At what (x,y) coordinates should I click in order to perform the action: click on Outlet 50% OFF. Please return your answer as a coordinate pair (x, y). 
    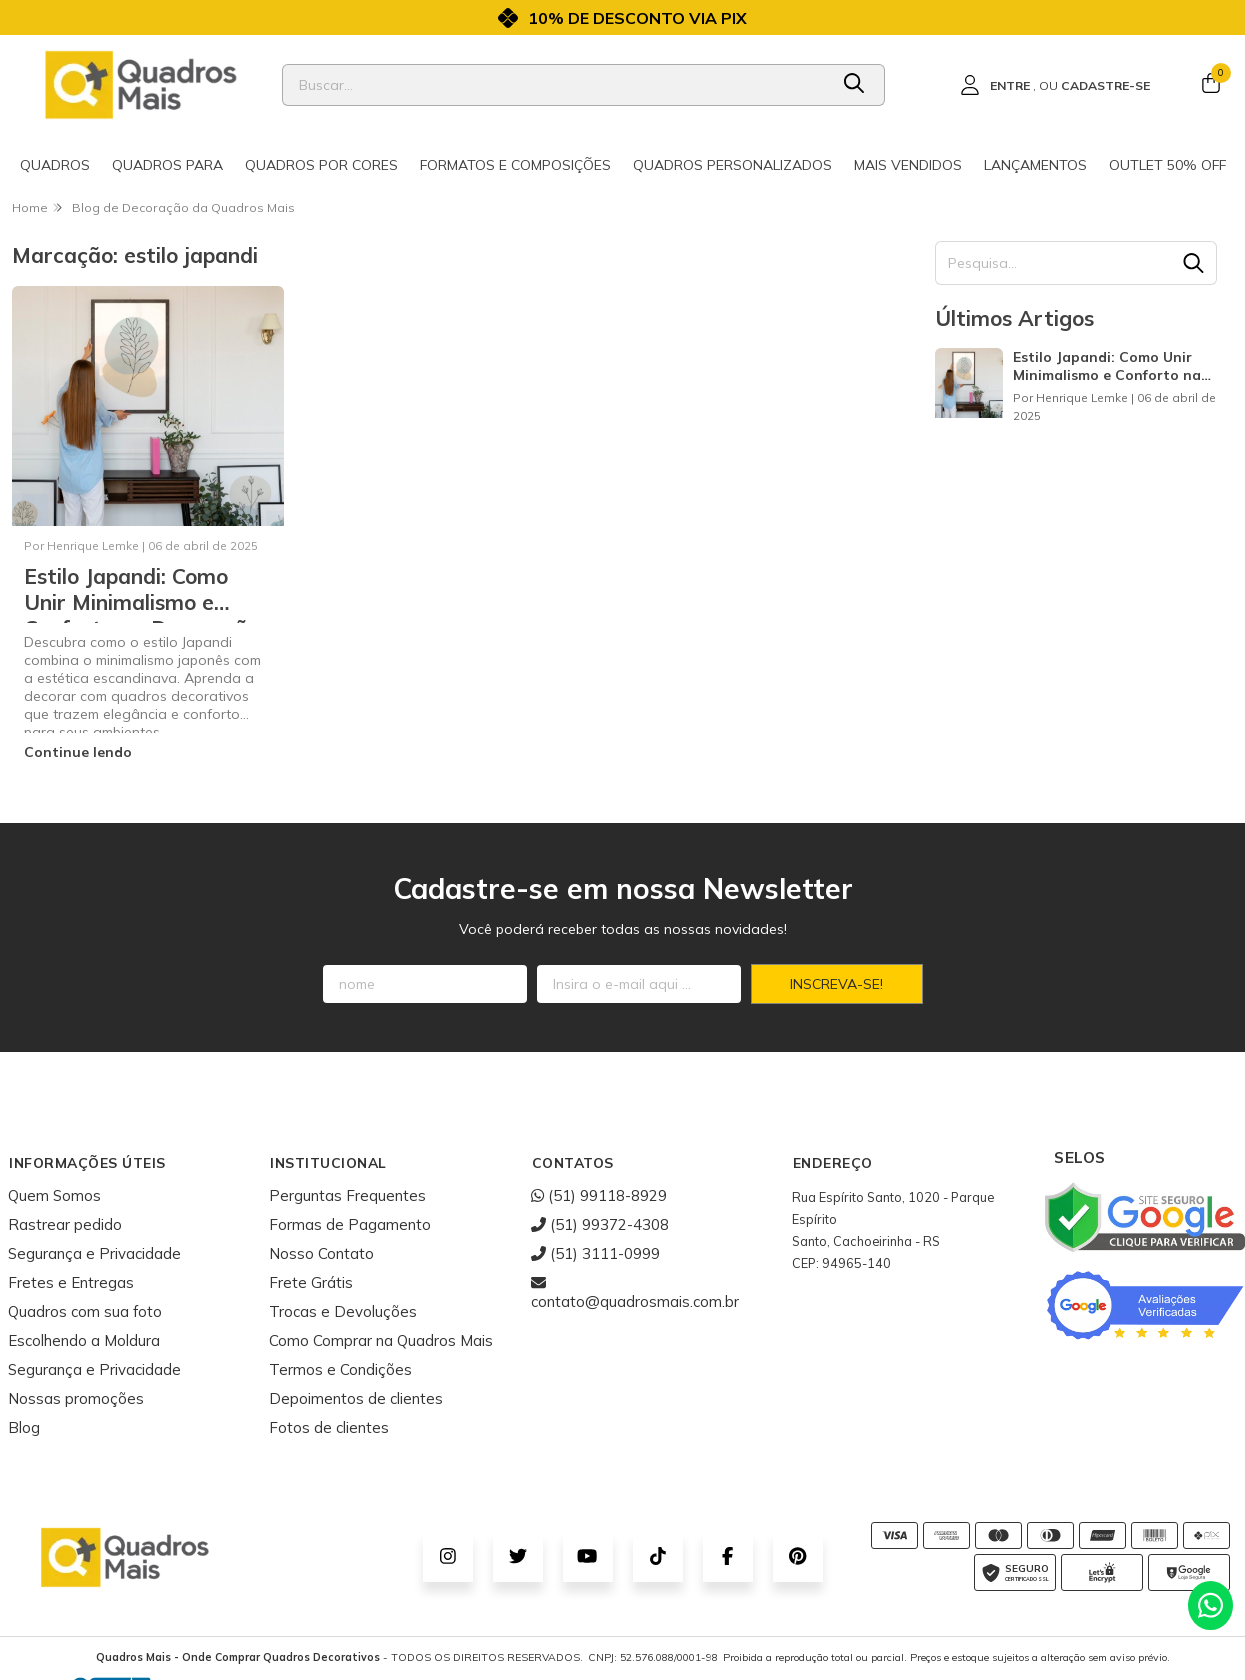
    Looking at the image, I should click on (1167, 165).